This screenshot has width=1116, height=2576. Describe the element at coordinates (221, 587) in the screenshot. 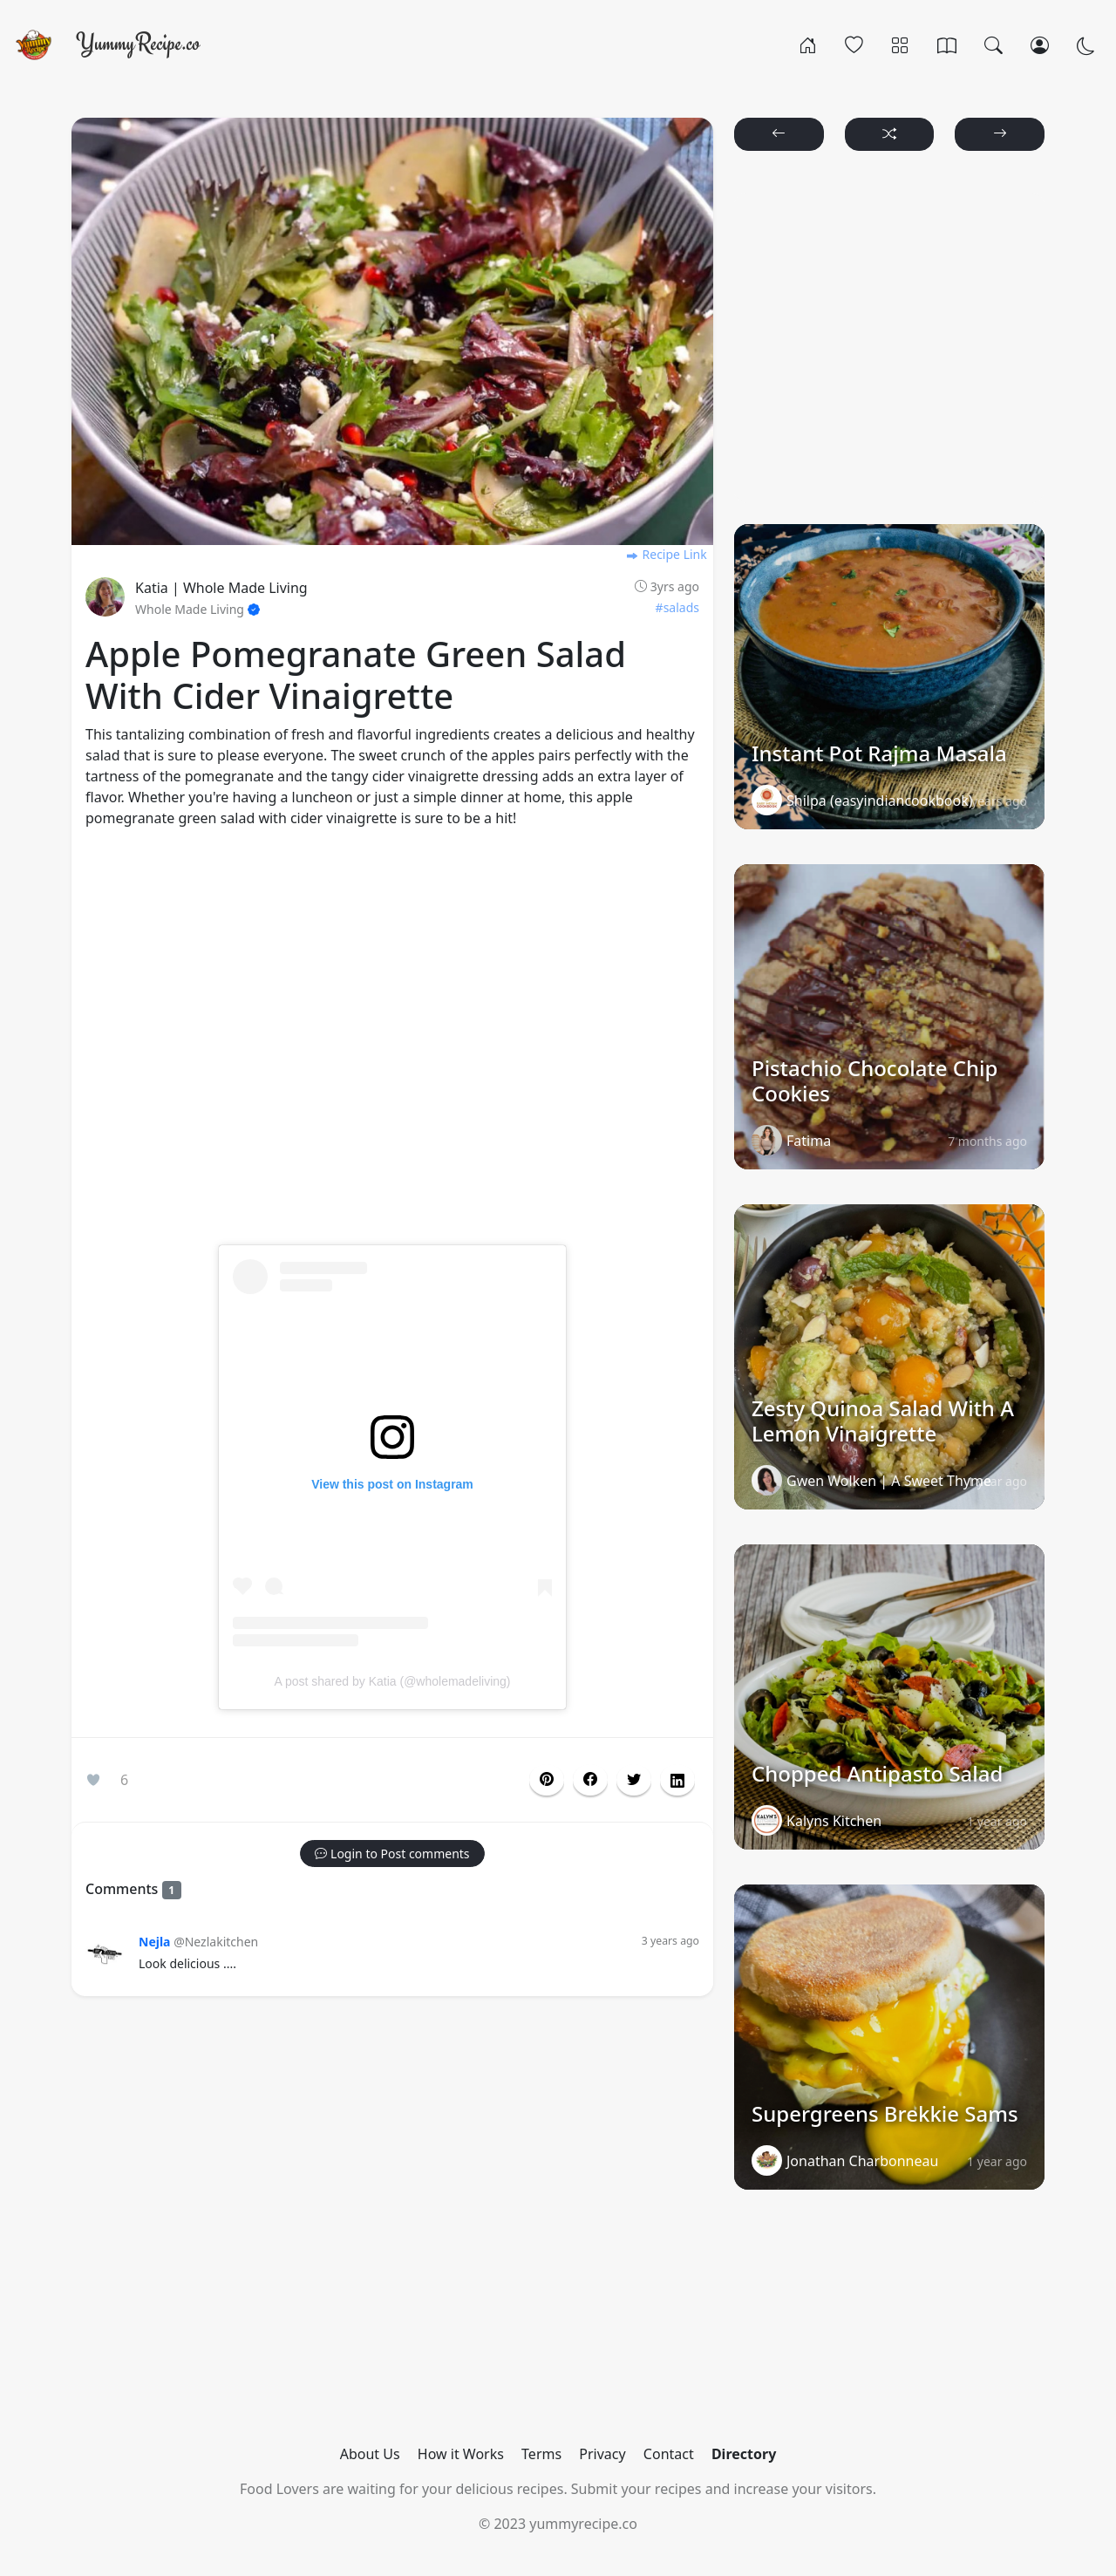

I see `Katia | Whole Made Living` at that location.